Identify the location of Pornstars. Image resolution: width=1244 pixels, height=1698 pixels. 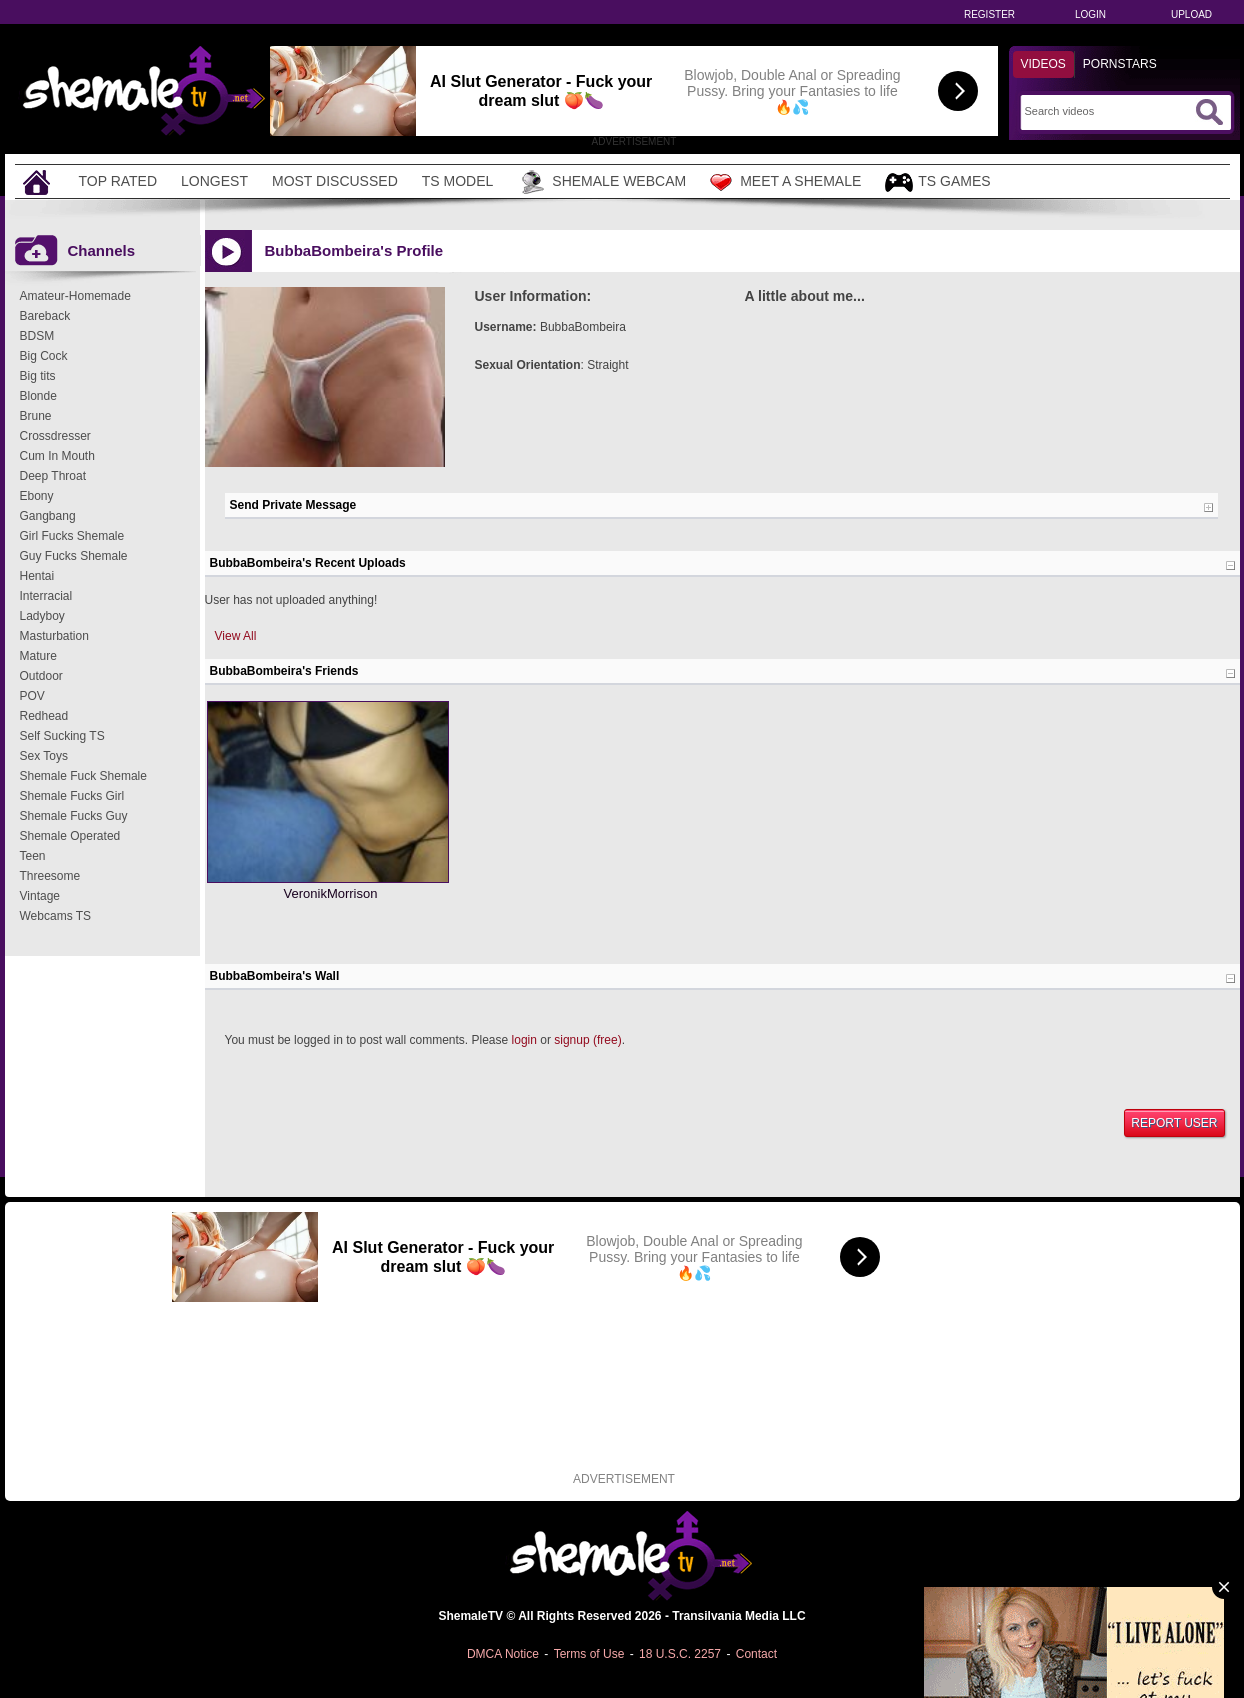
(1120, 64).